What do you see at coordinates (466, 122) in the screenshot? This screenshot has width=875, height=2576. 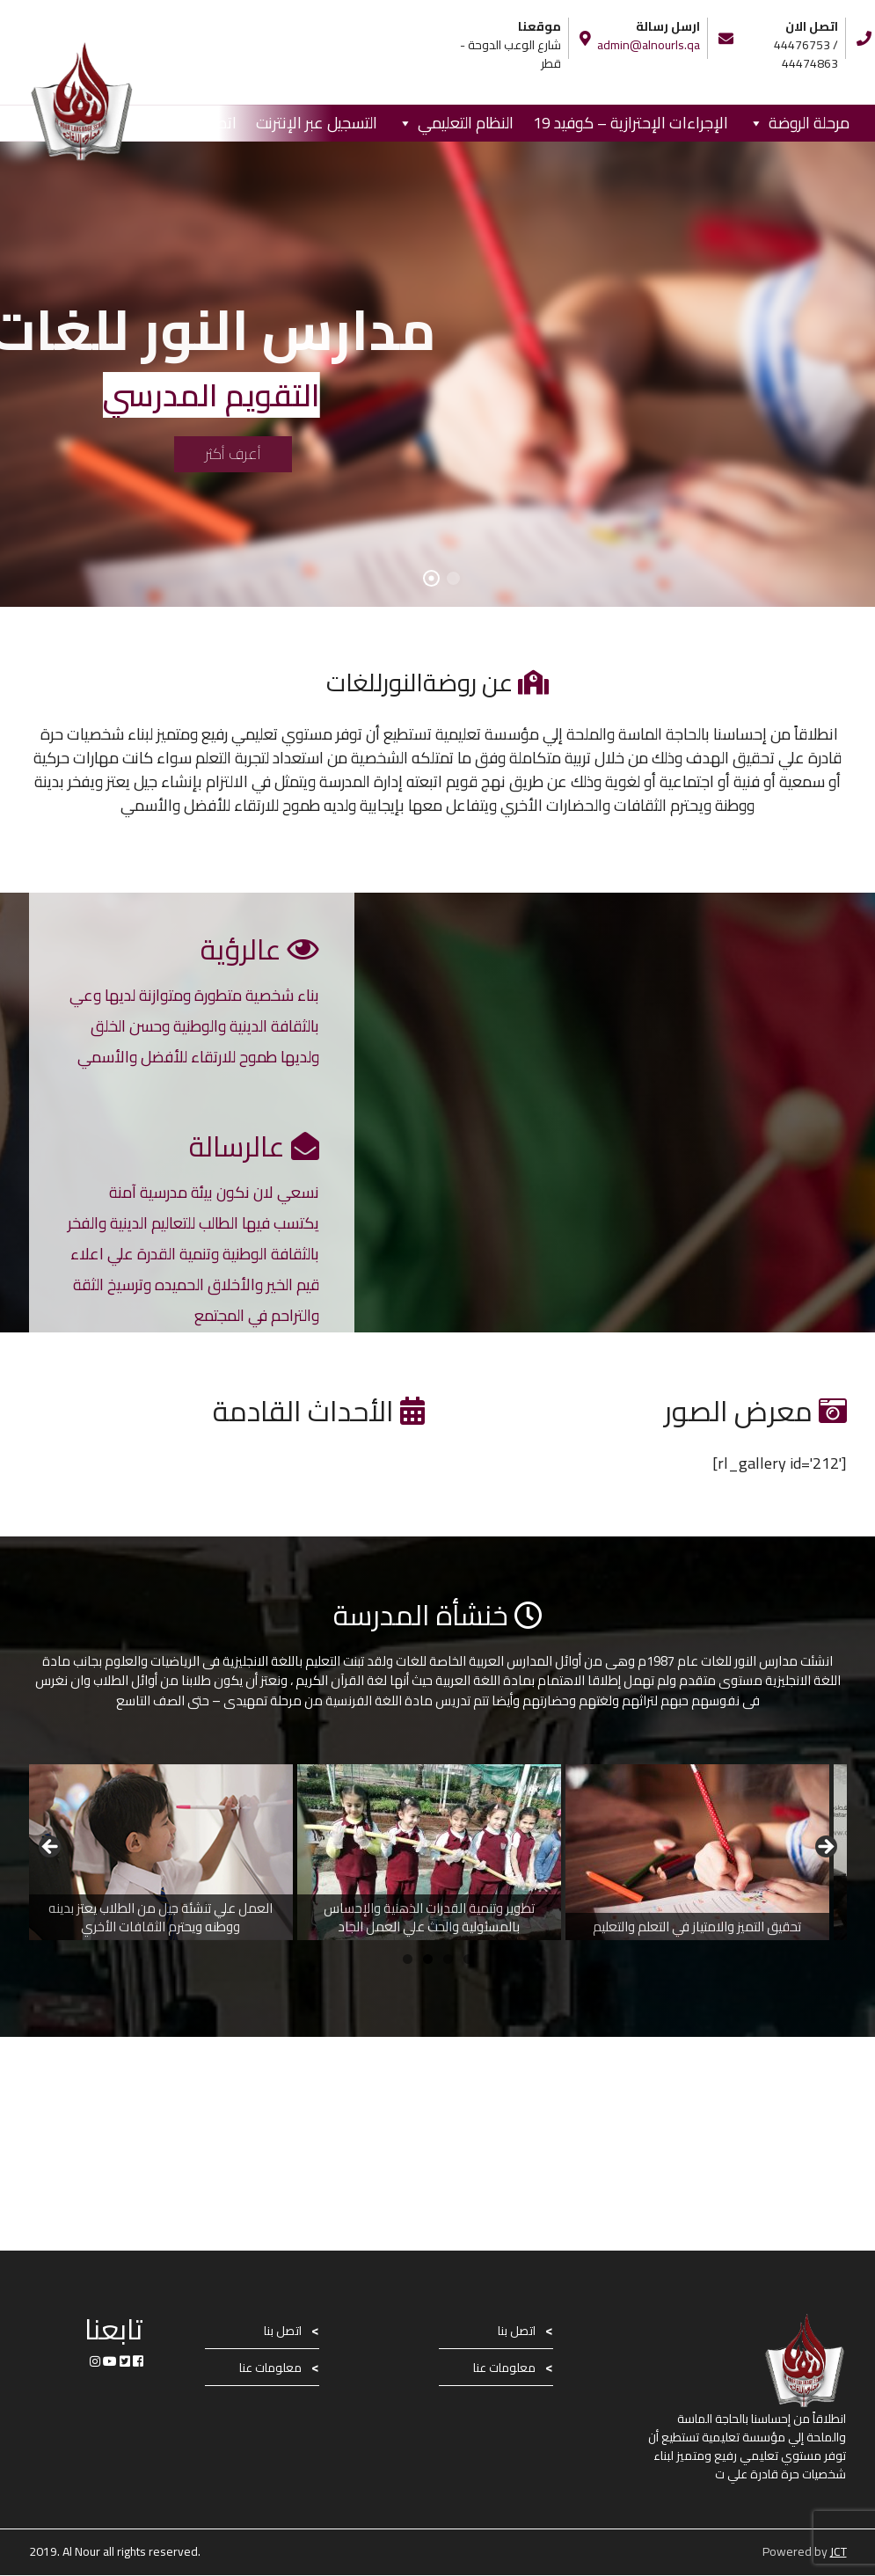 I see `النظام التعليمي [button]` at bounding box center [466, 122].